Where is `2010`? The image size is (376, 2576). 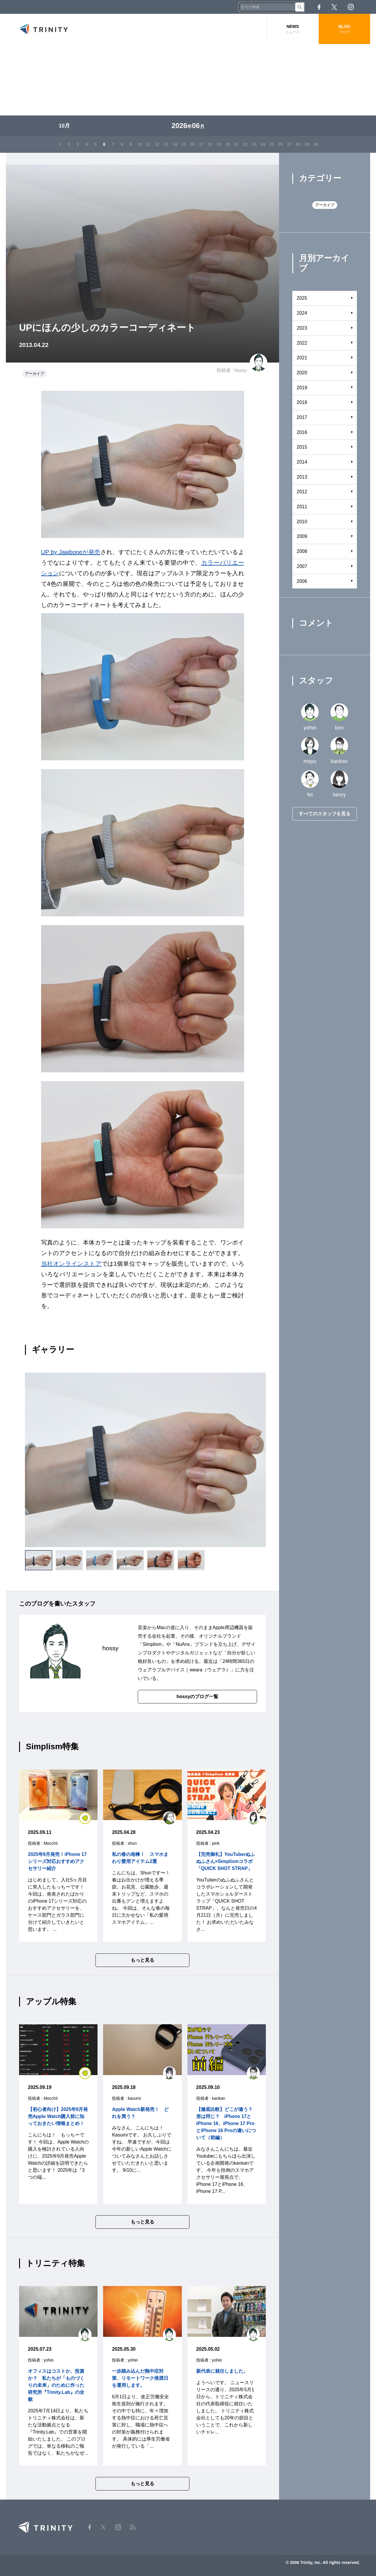 2010 is located at coordinates (302, 521).